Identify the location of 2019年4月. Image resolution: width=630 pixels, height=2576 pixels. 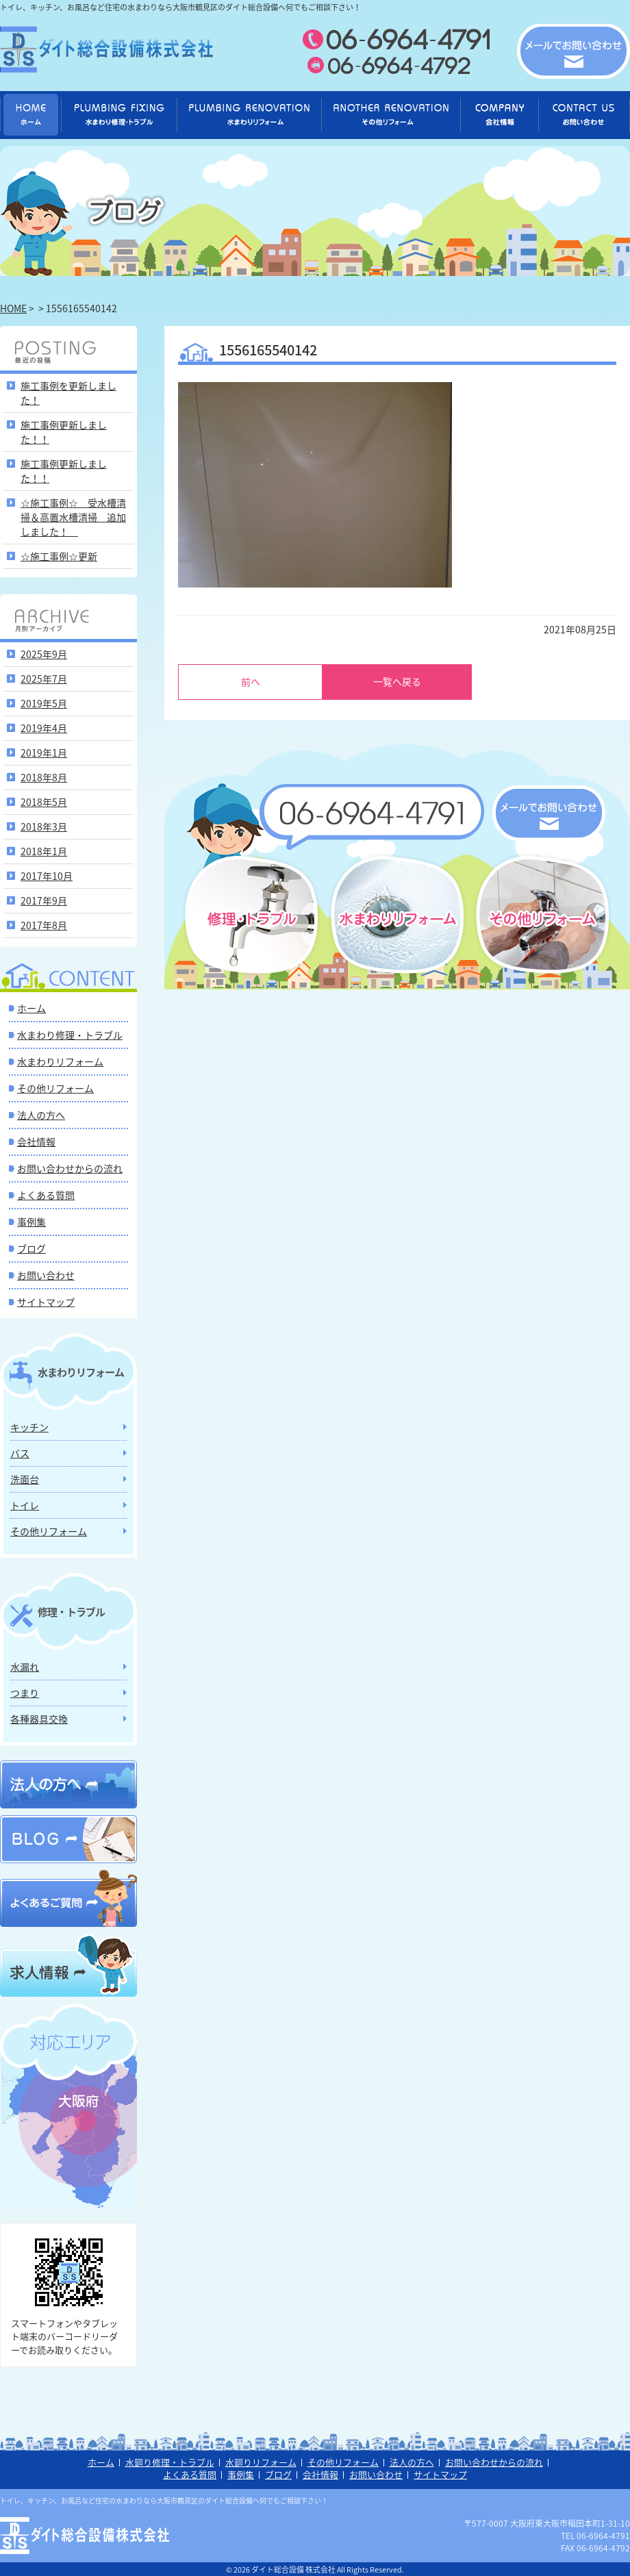
(44, 727).